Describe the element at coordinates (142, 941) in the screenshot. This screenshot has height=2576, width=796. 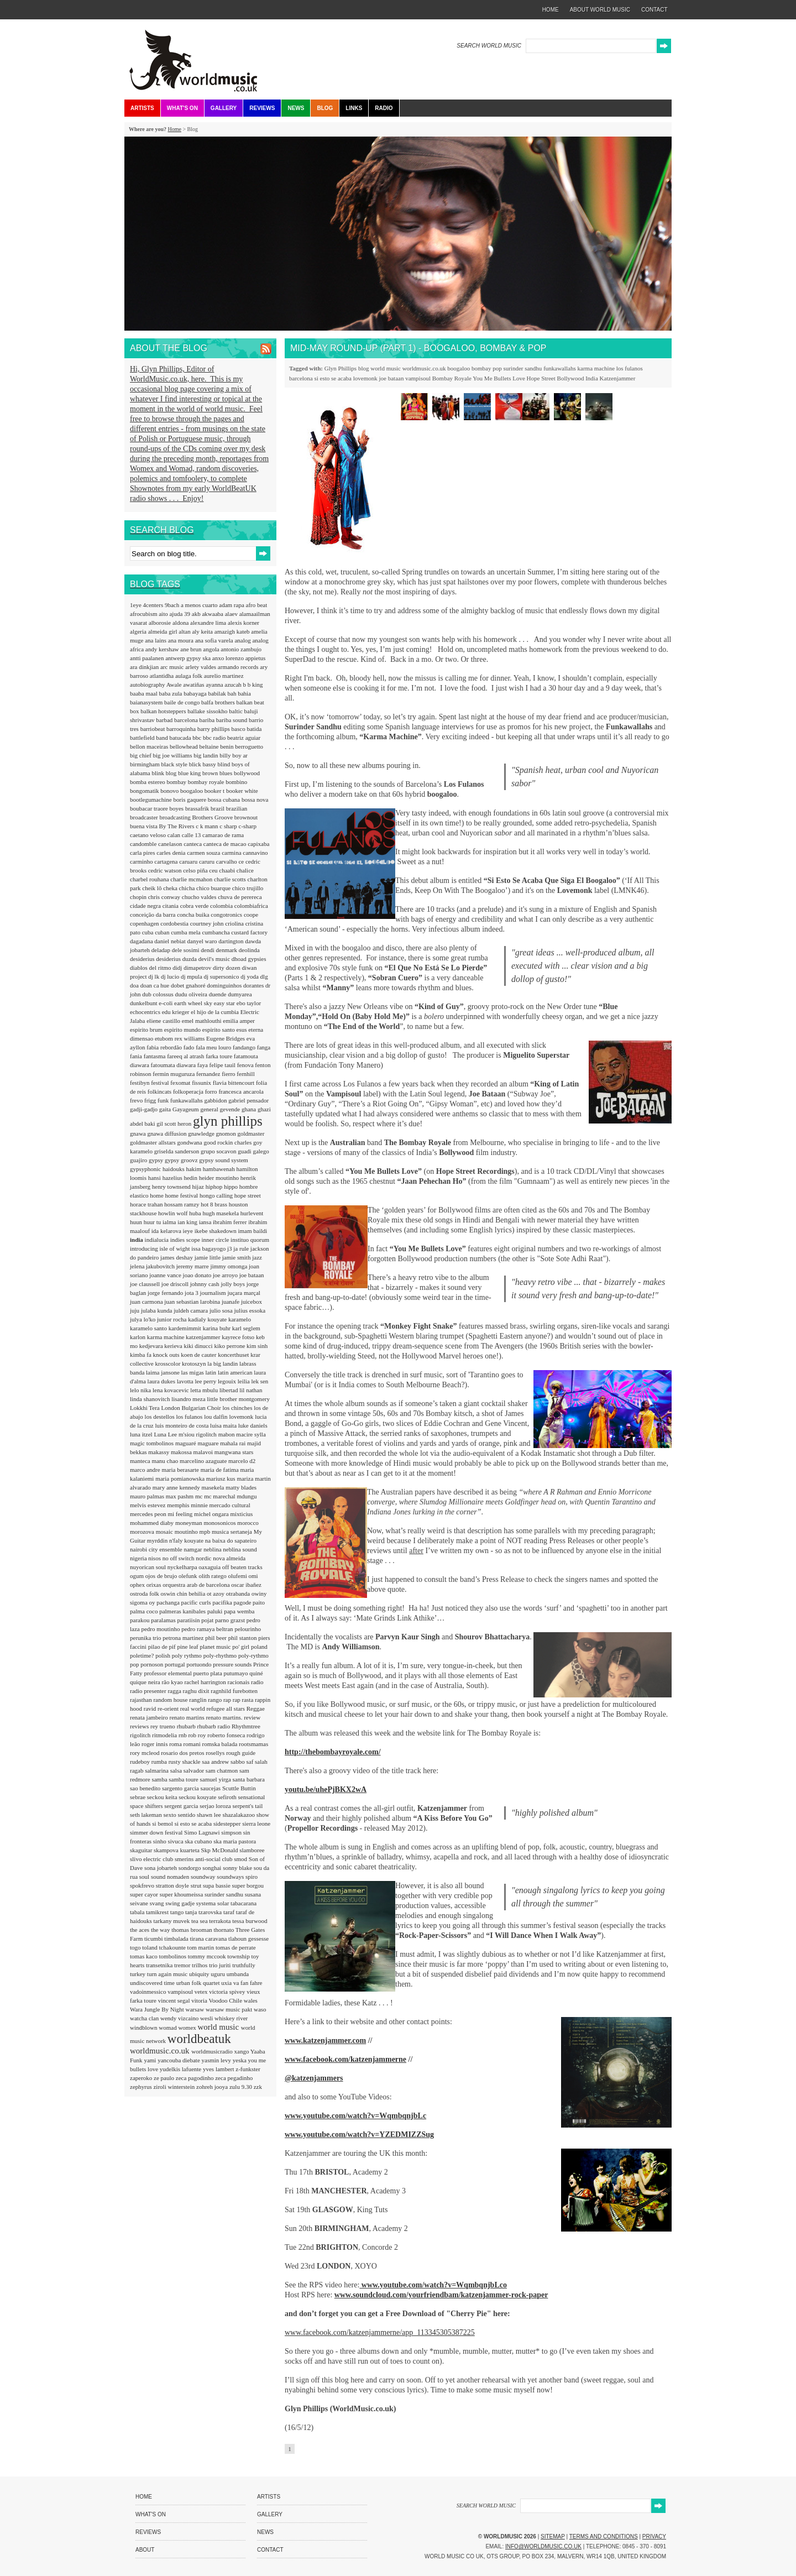
I see `dagadana` at that location.